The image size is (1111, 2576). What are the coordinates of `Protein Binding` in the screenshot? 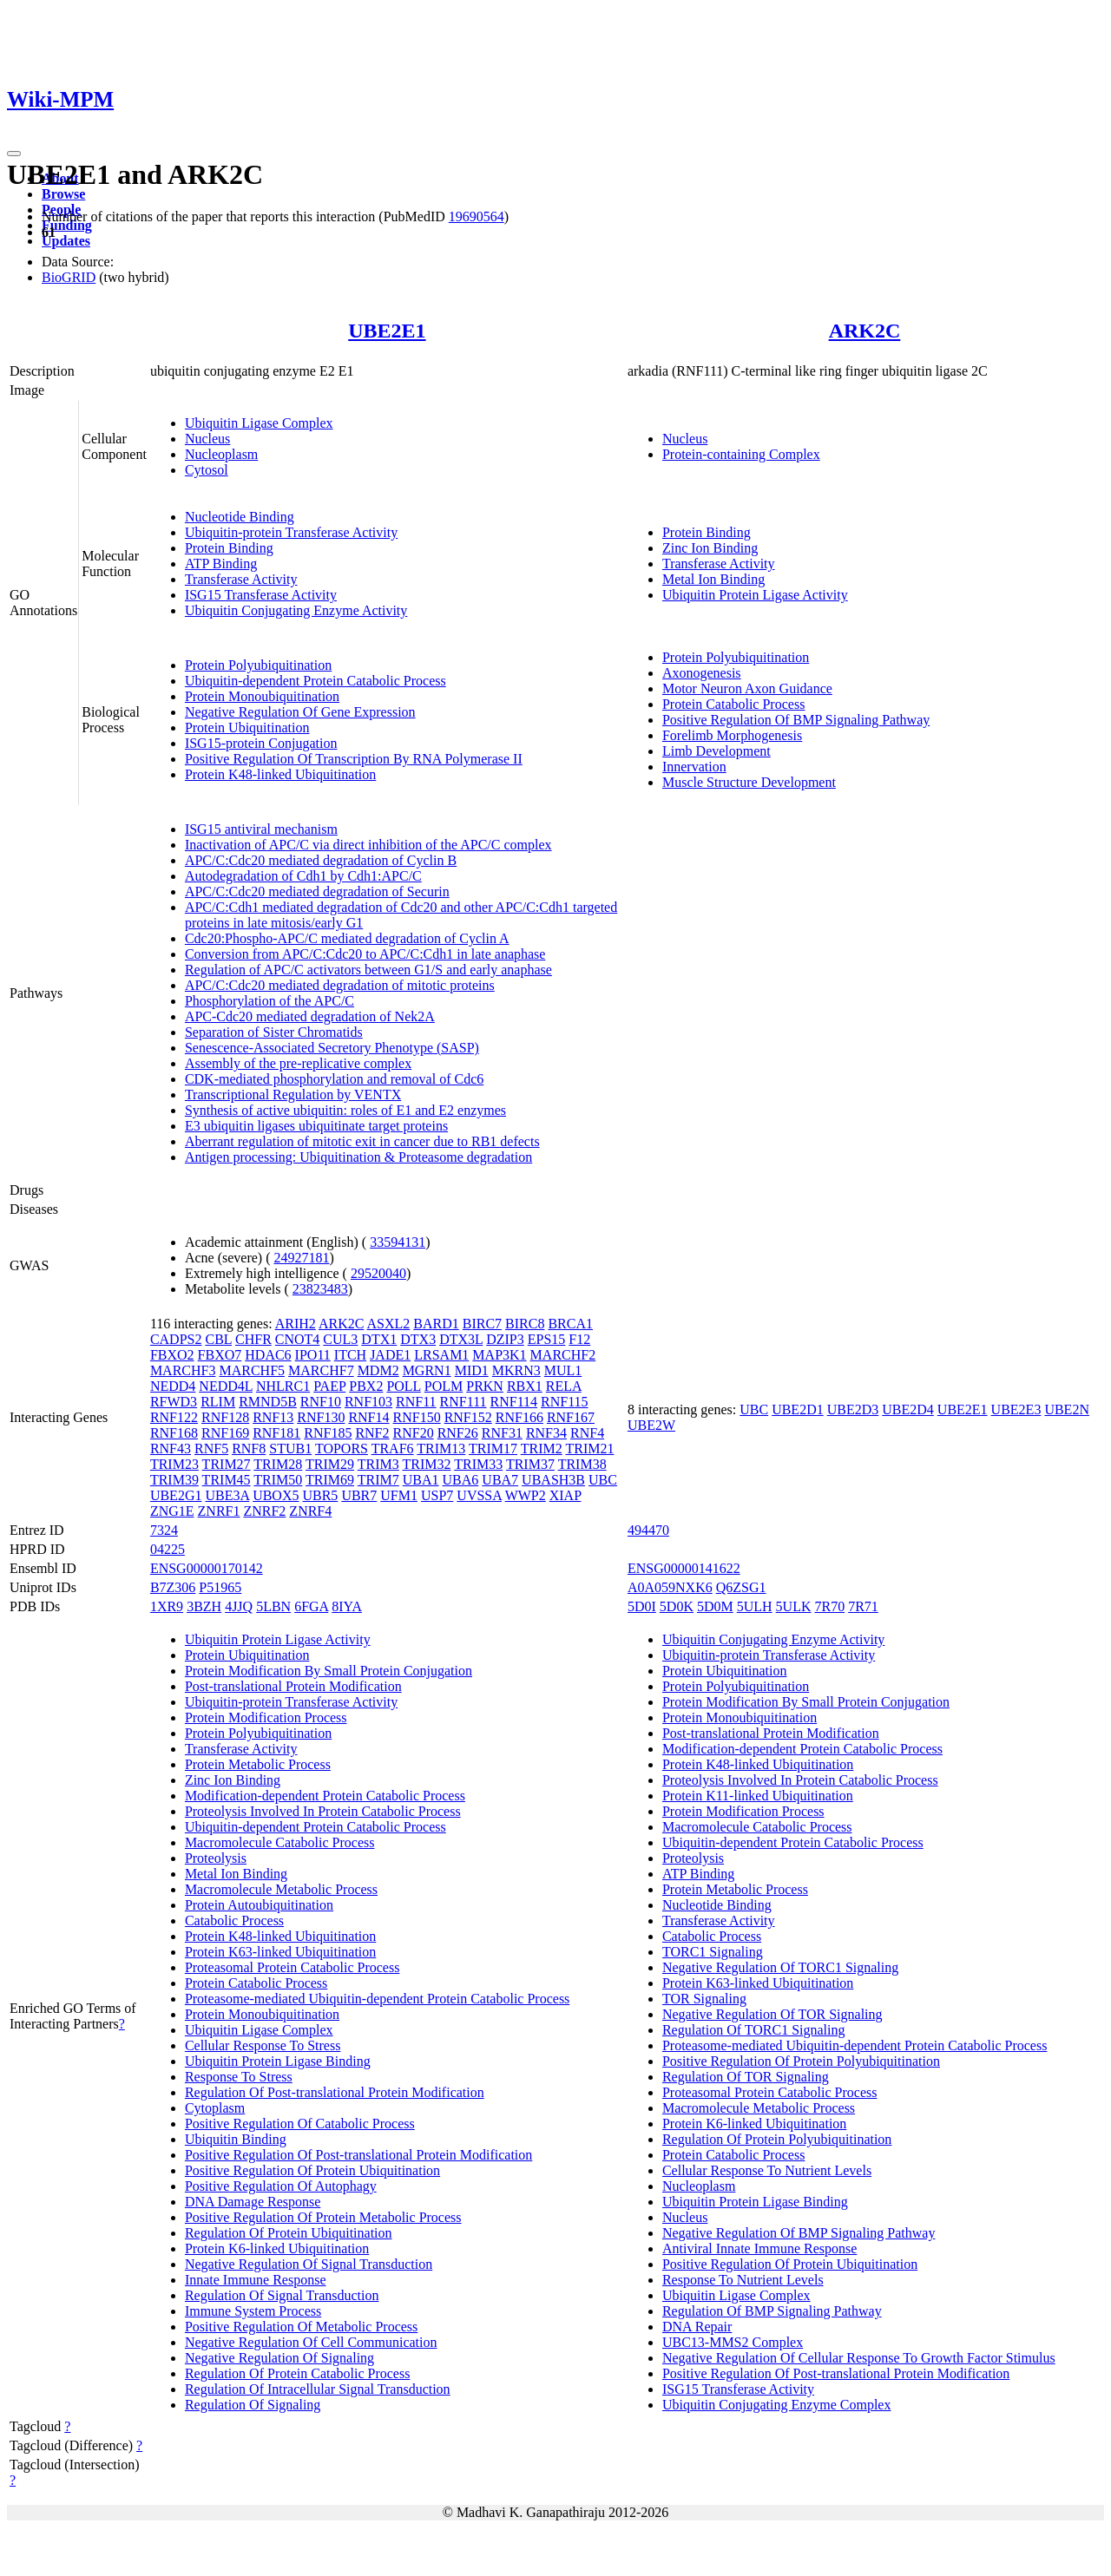 It's located at (229, 548).